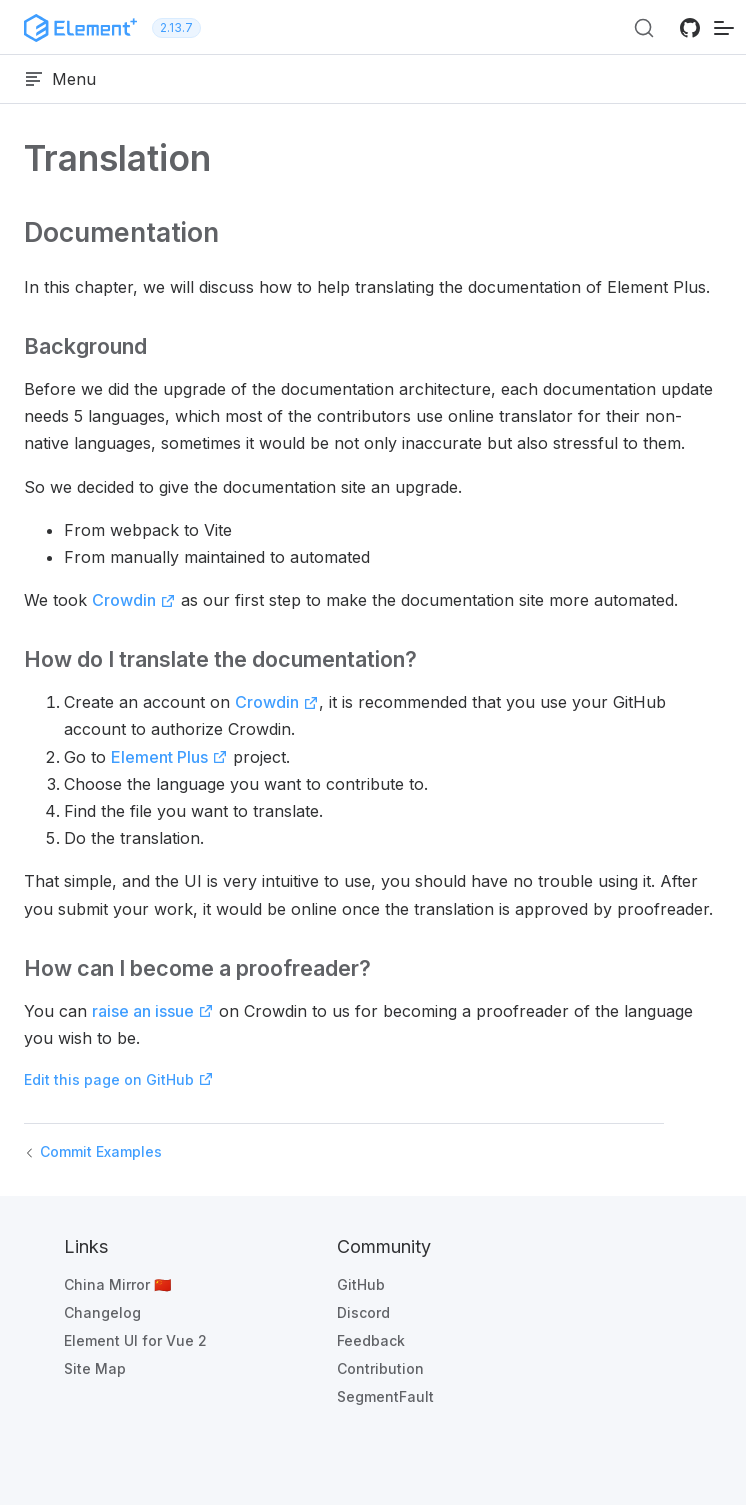 The width and height of the screenshot is (746, 1505). Describe the element at coordinates (169, 757) in the screenshot. I see `Element Plus` at that location.